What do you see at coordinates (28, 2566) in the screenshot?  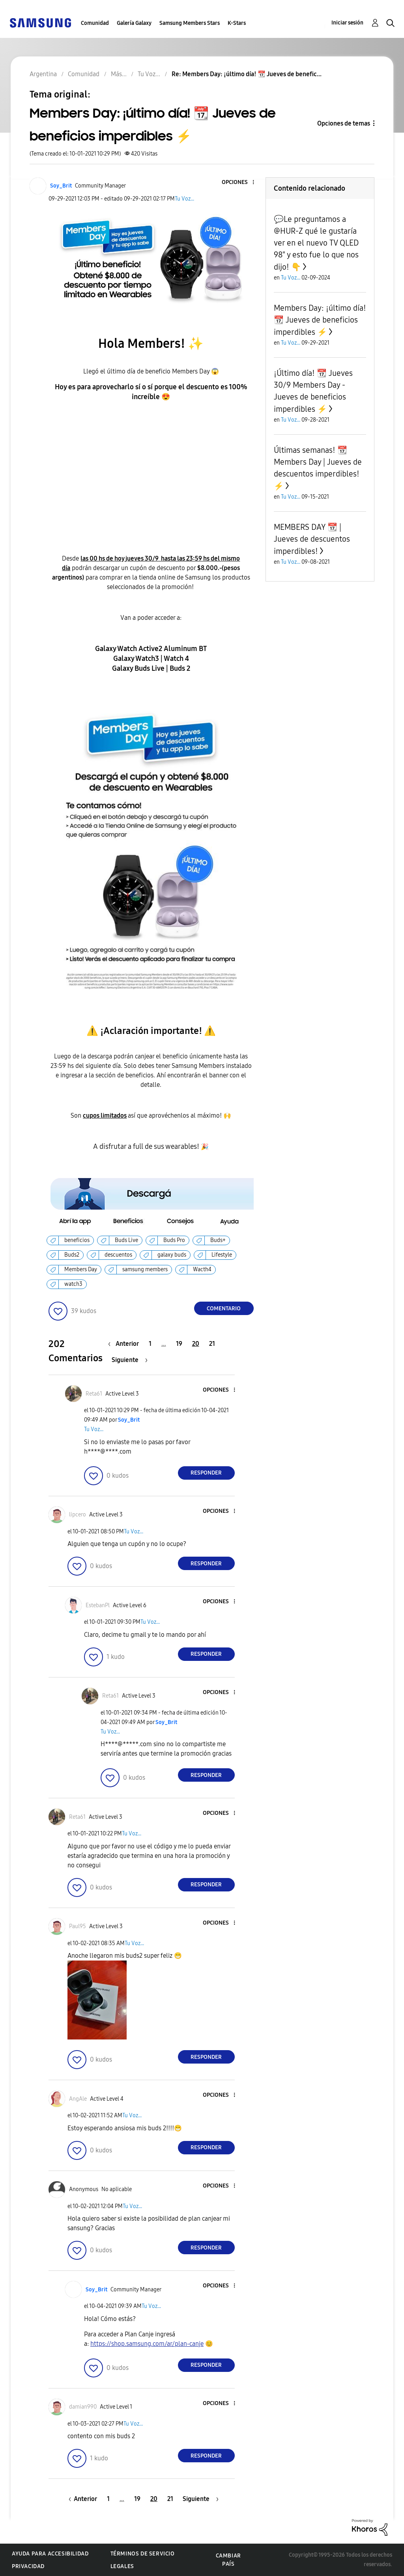 I see `Privacidad` at bounding box center [28, 2566].